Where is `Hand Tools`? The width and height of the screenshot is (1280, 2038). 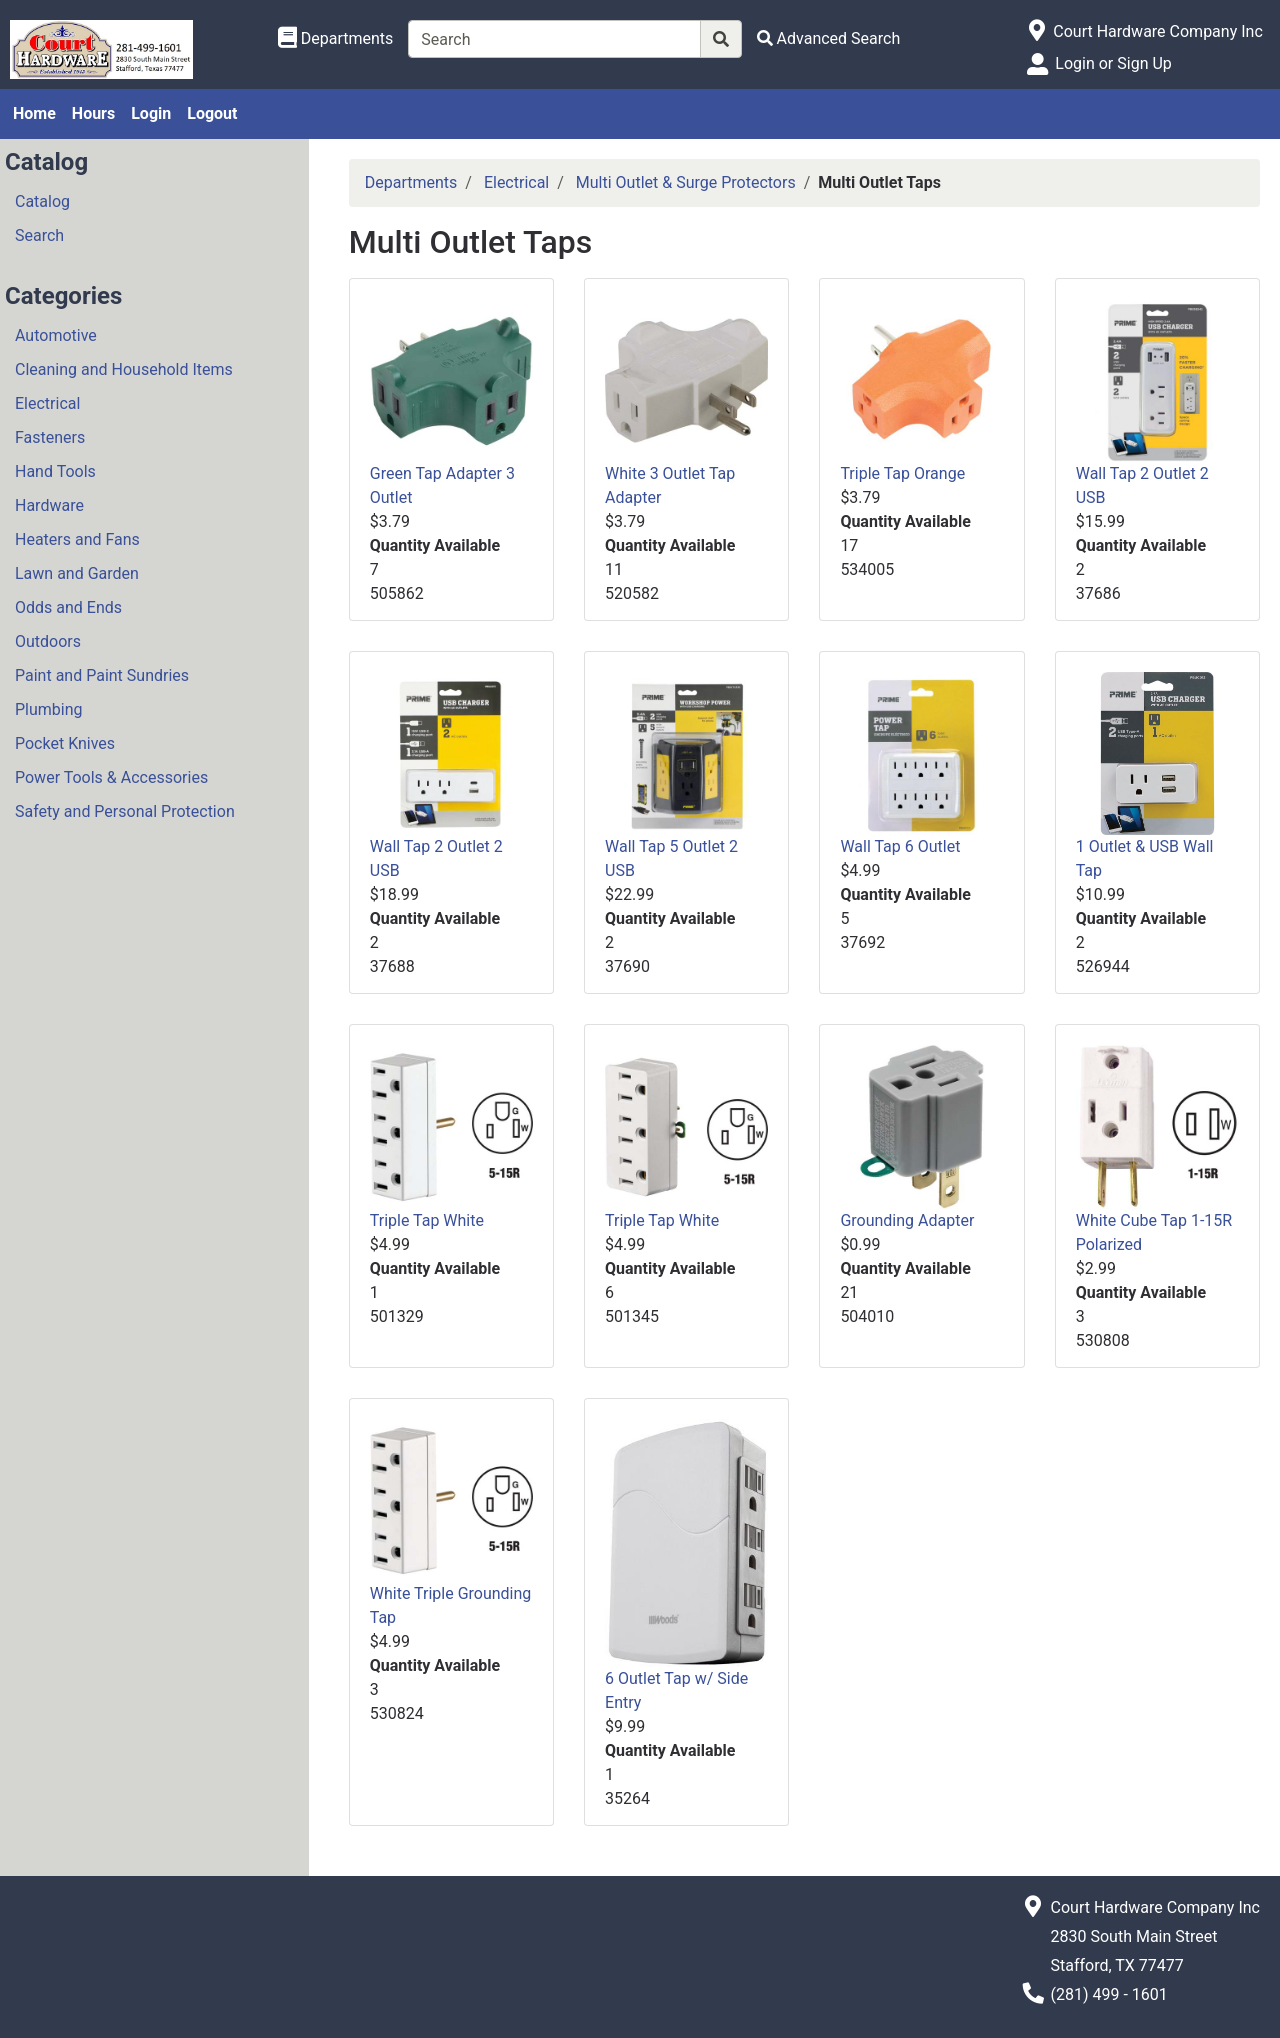
Hand Tools is located at coordinates (55, 471).